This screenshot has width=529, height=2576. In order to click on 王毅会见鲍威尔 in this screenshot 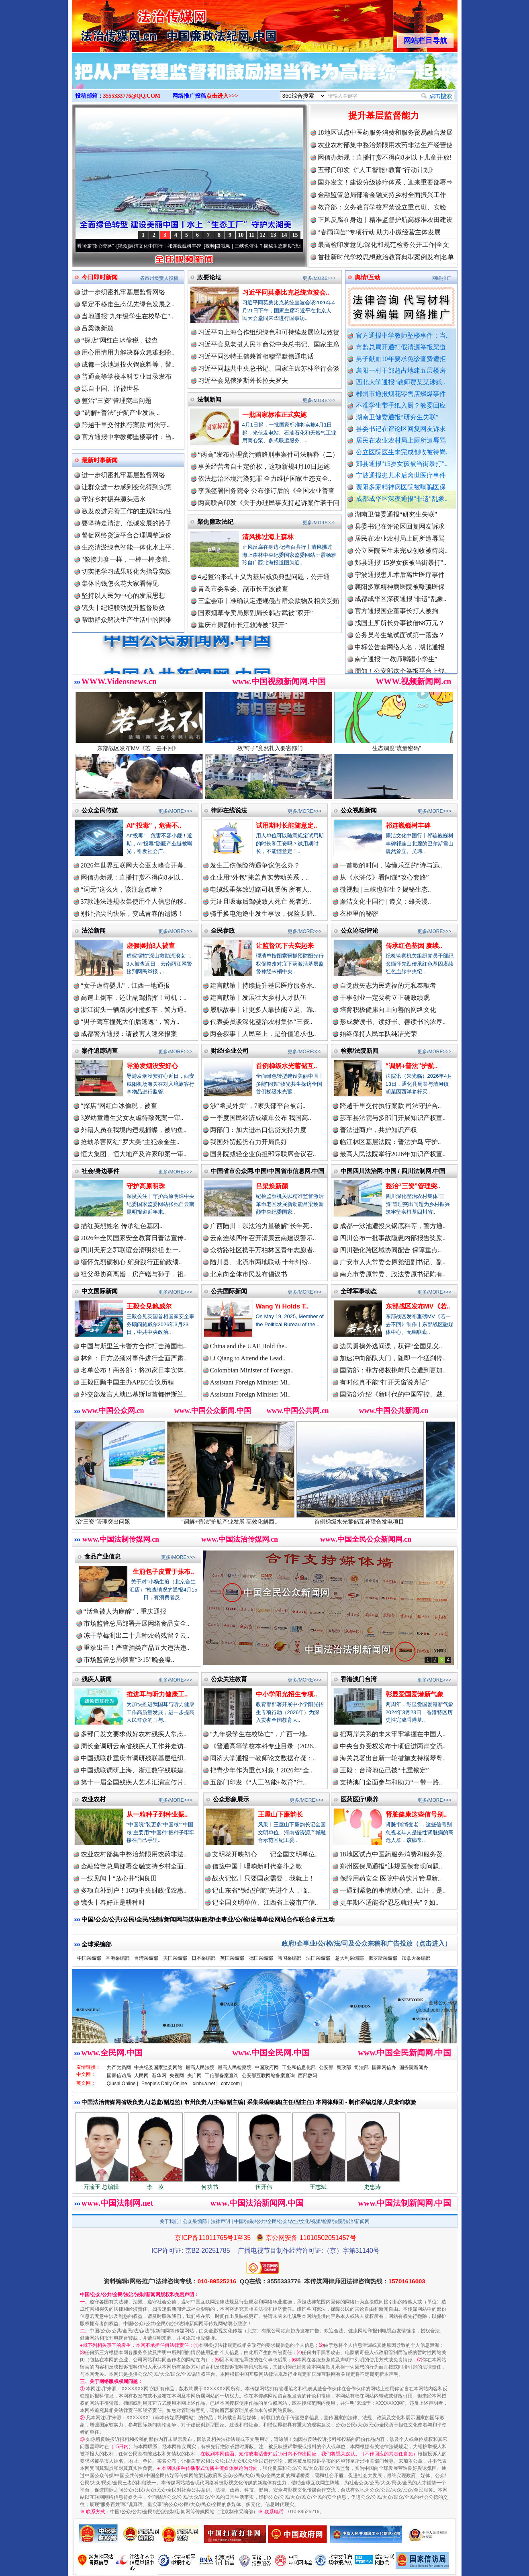, I will do `click(149, 1306)`.